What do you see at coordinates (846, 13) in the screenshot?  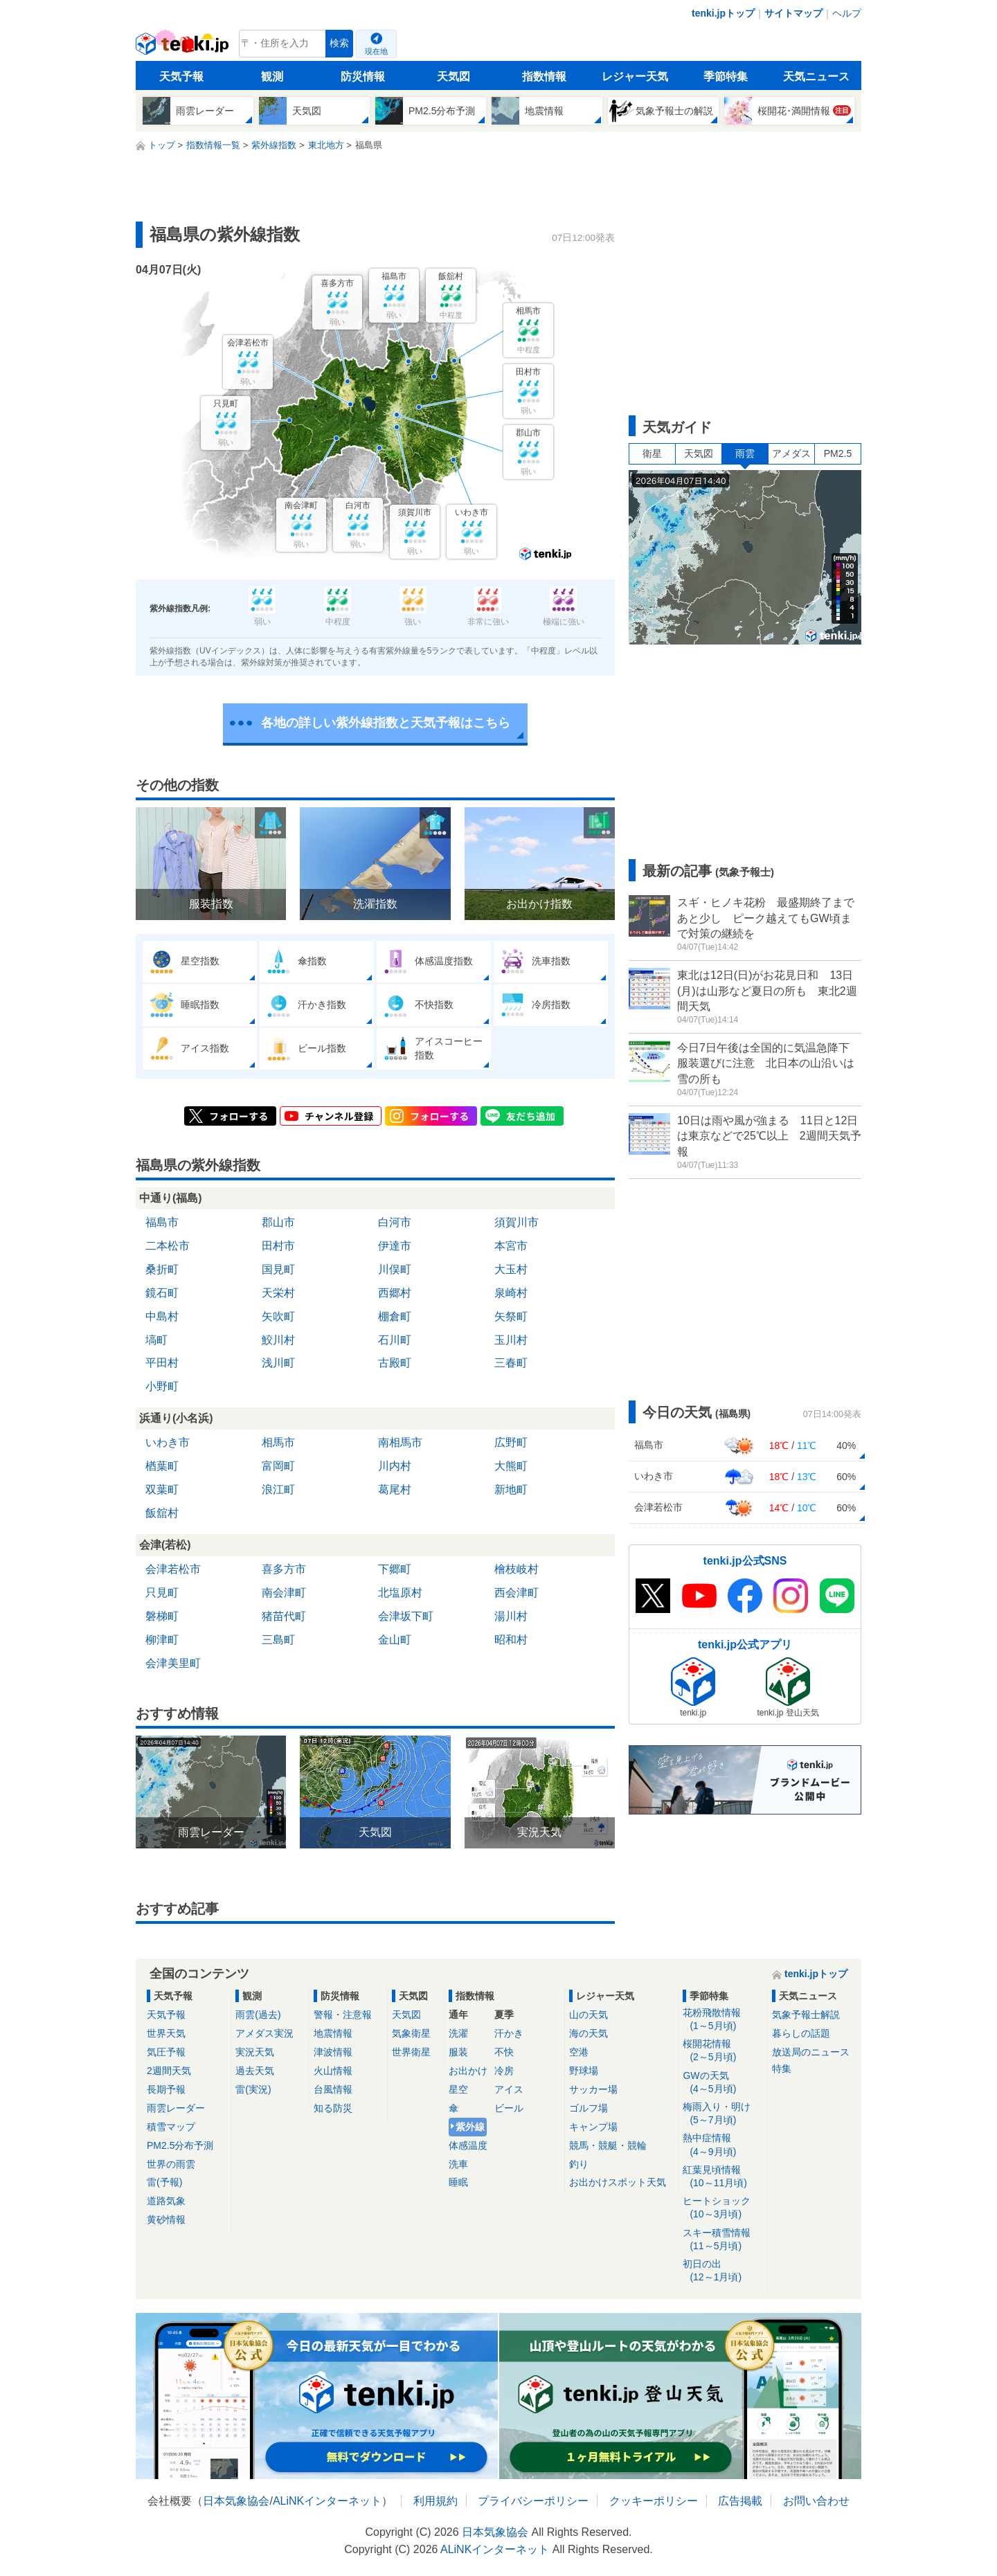 I see `ヘルプ` at bounding box center [846, 13].